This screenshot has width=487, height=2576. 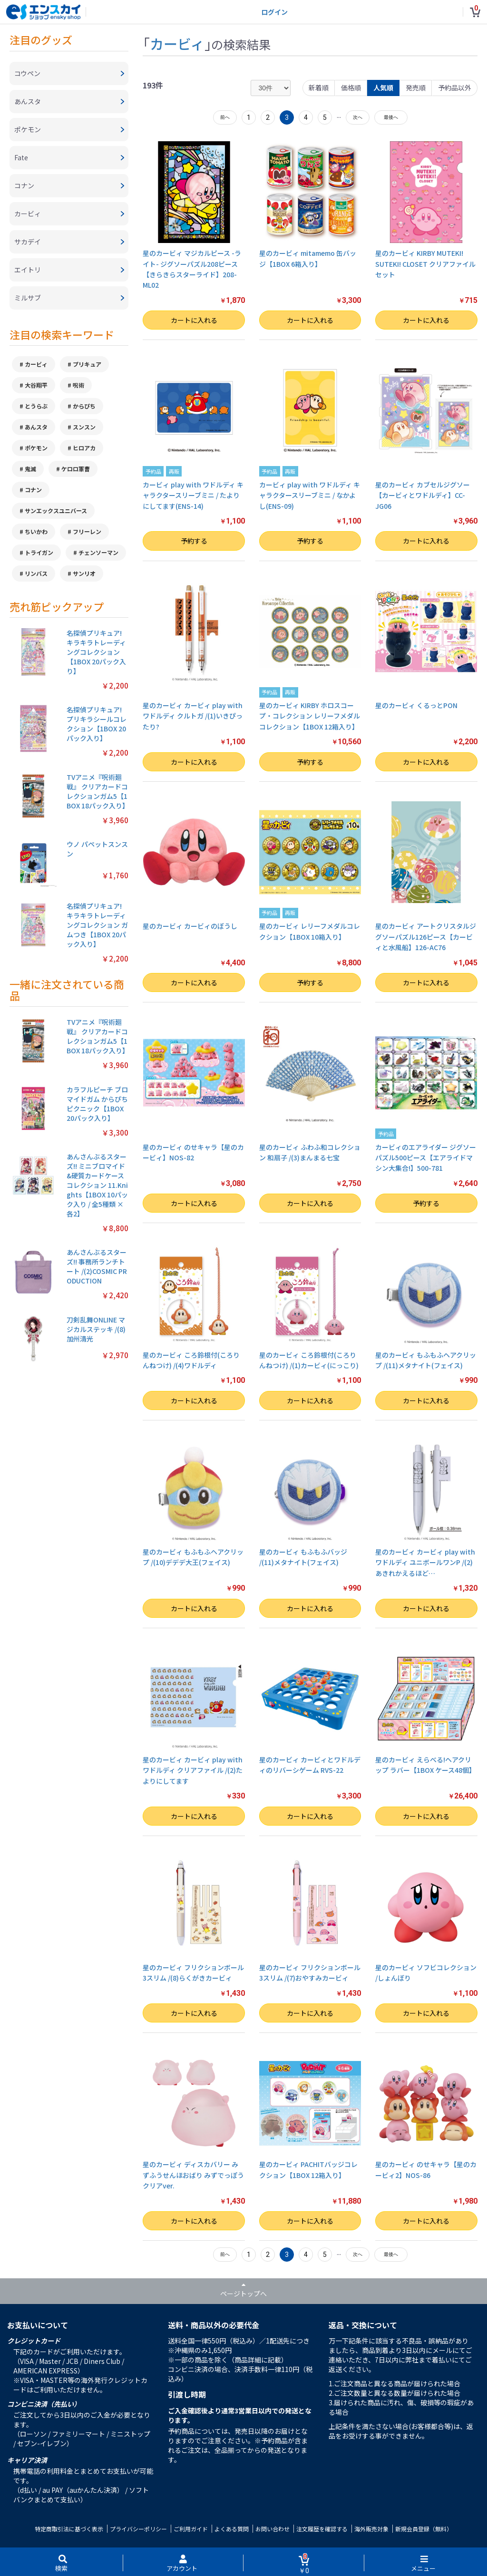 I want to click on 予約する, so click(x=194, y=540).